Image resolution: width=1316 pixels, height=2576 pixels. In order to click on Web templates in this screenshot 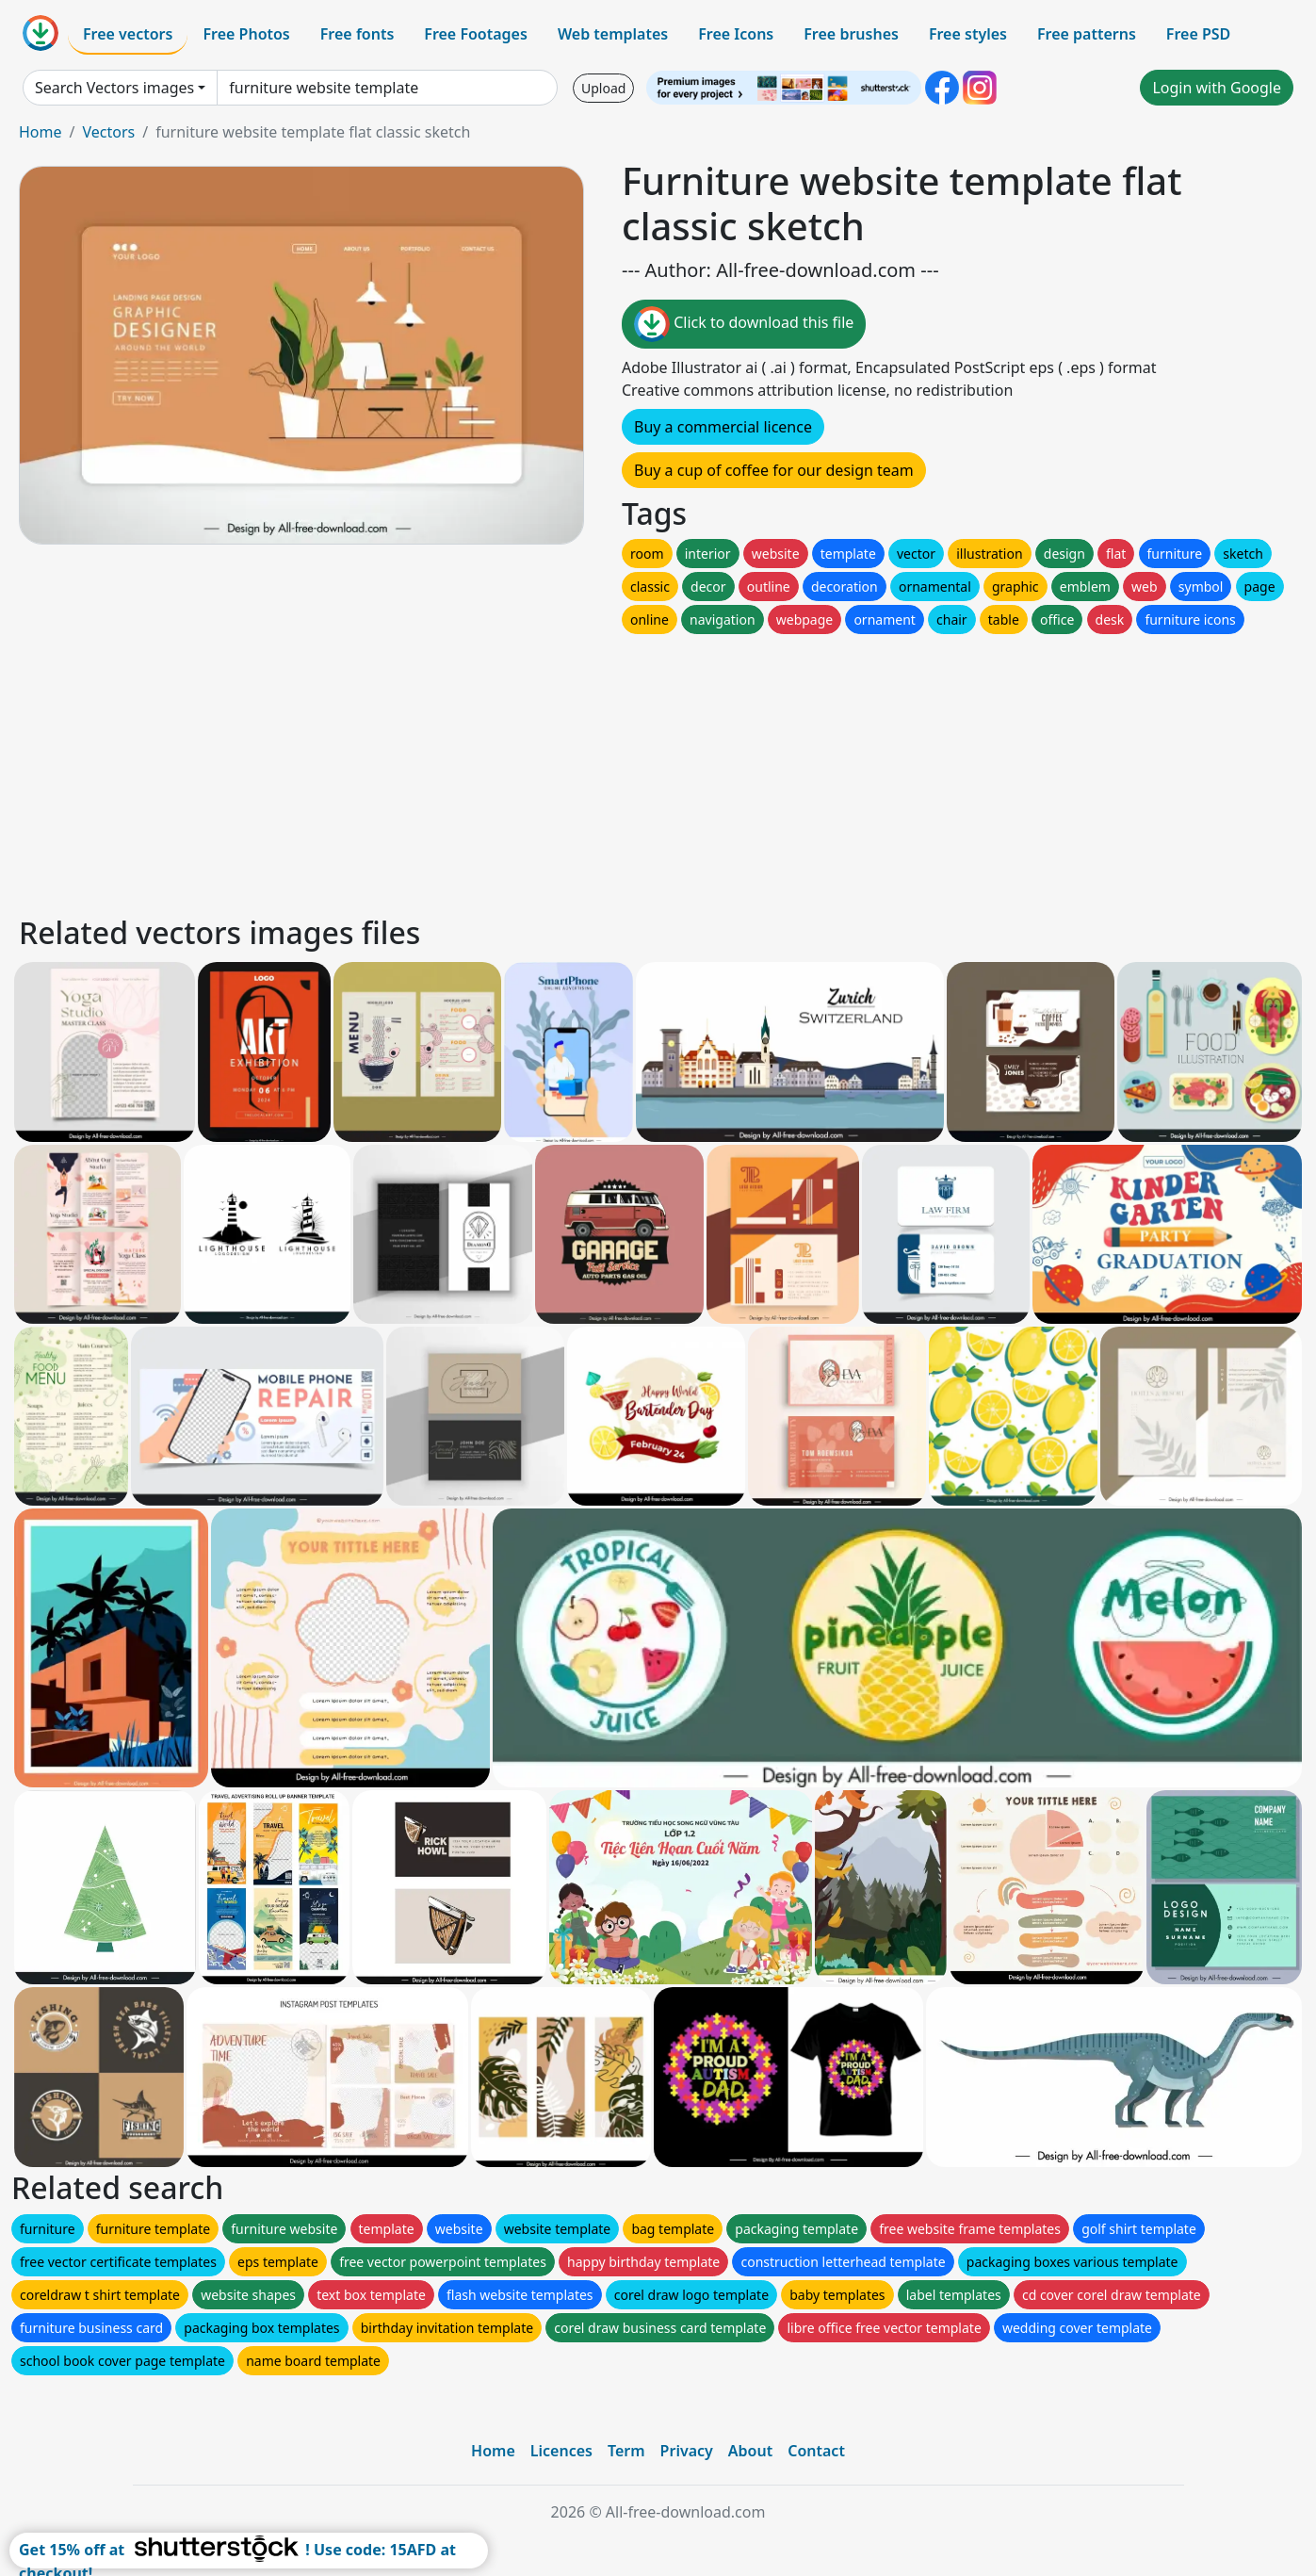, I will do `click(613, 34)`.